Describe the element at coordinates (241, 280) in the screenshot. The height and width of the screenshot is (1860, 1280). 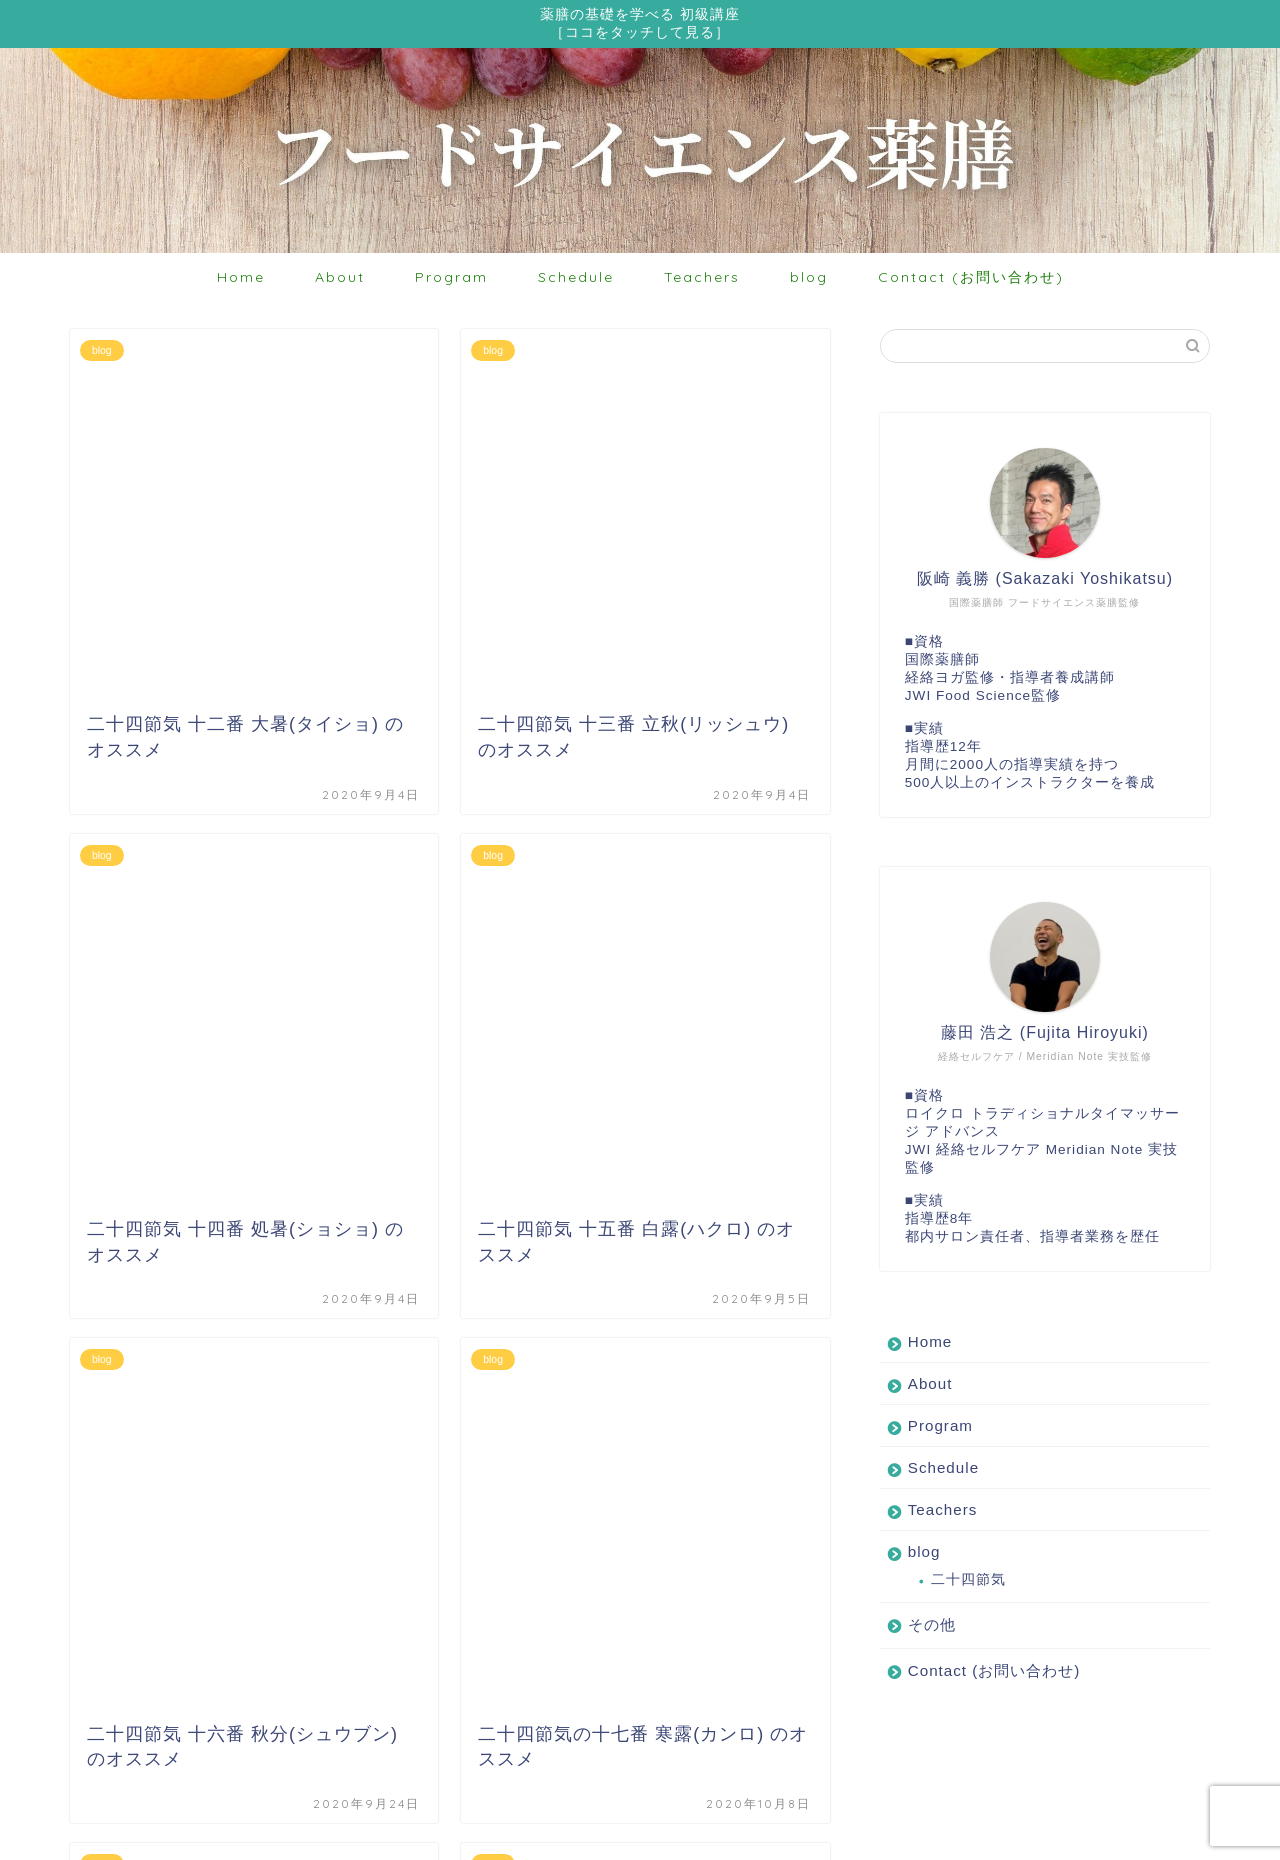
I see `Home` at that location.